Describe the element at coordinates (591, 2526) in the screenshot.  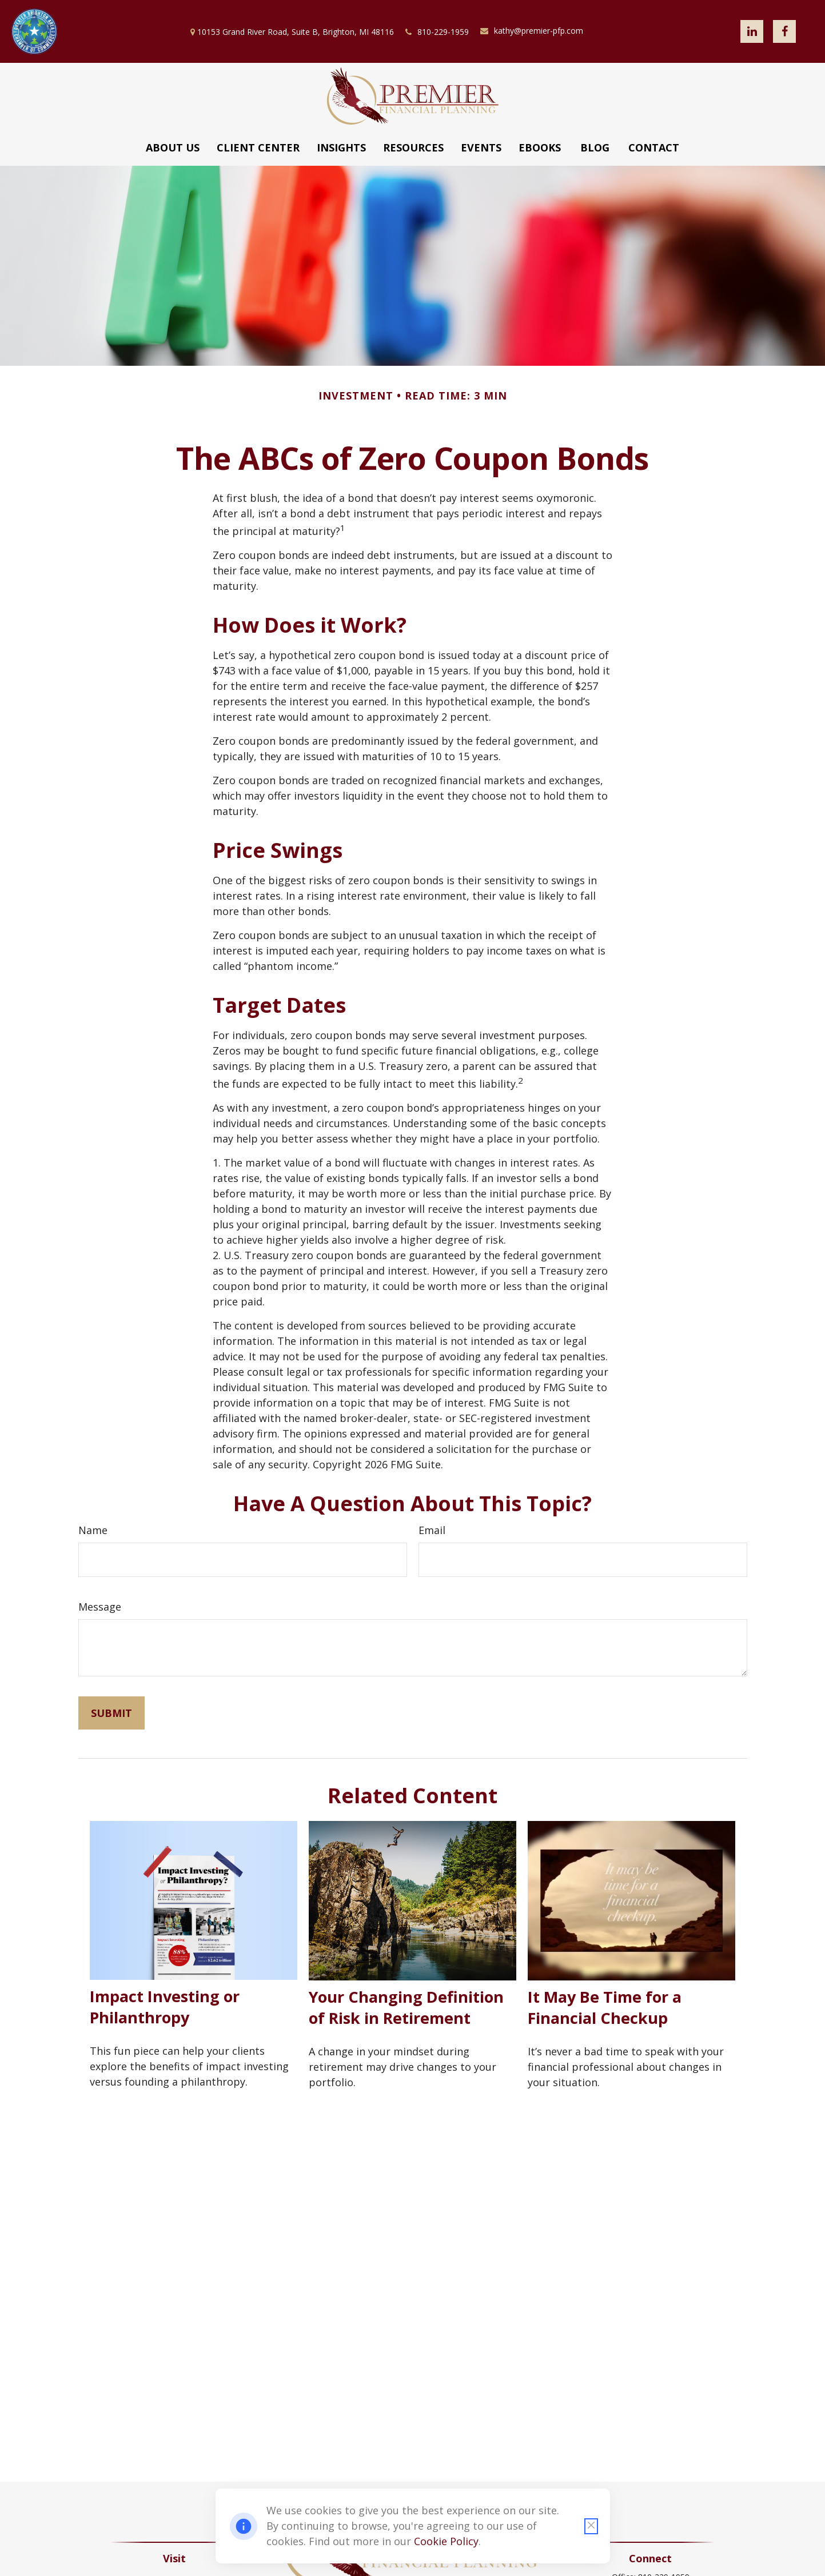
I see `[Close cookie notification]` at that location.